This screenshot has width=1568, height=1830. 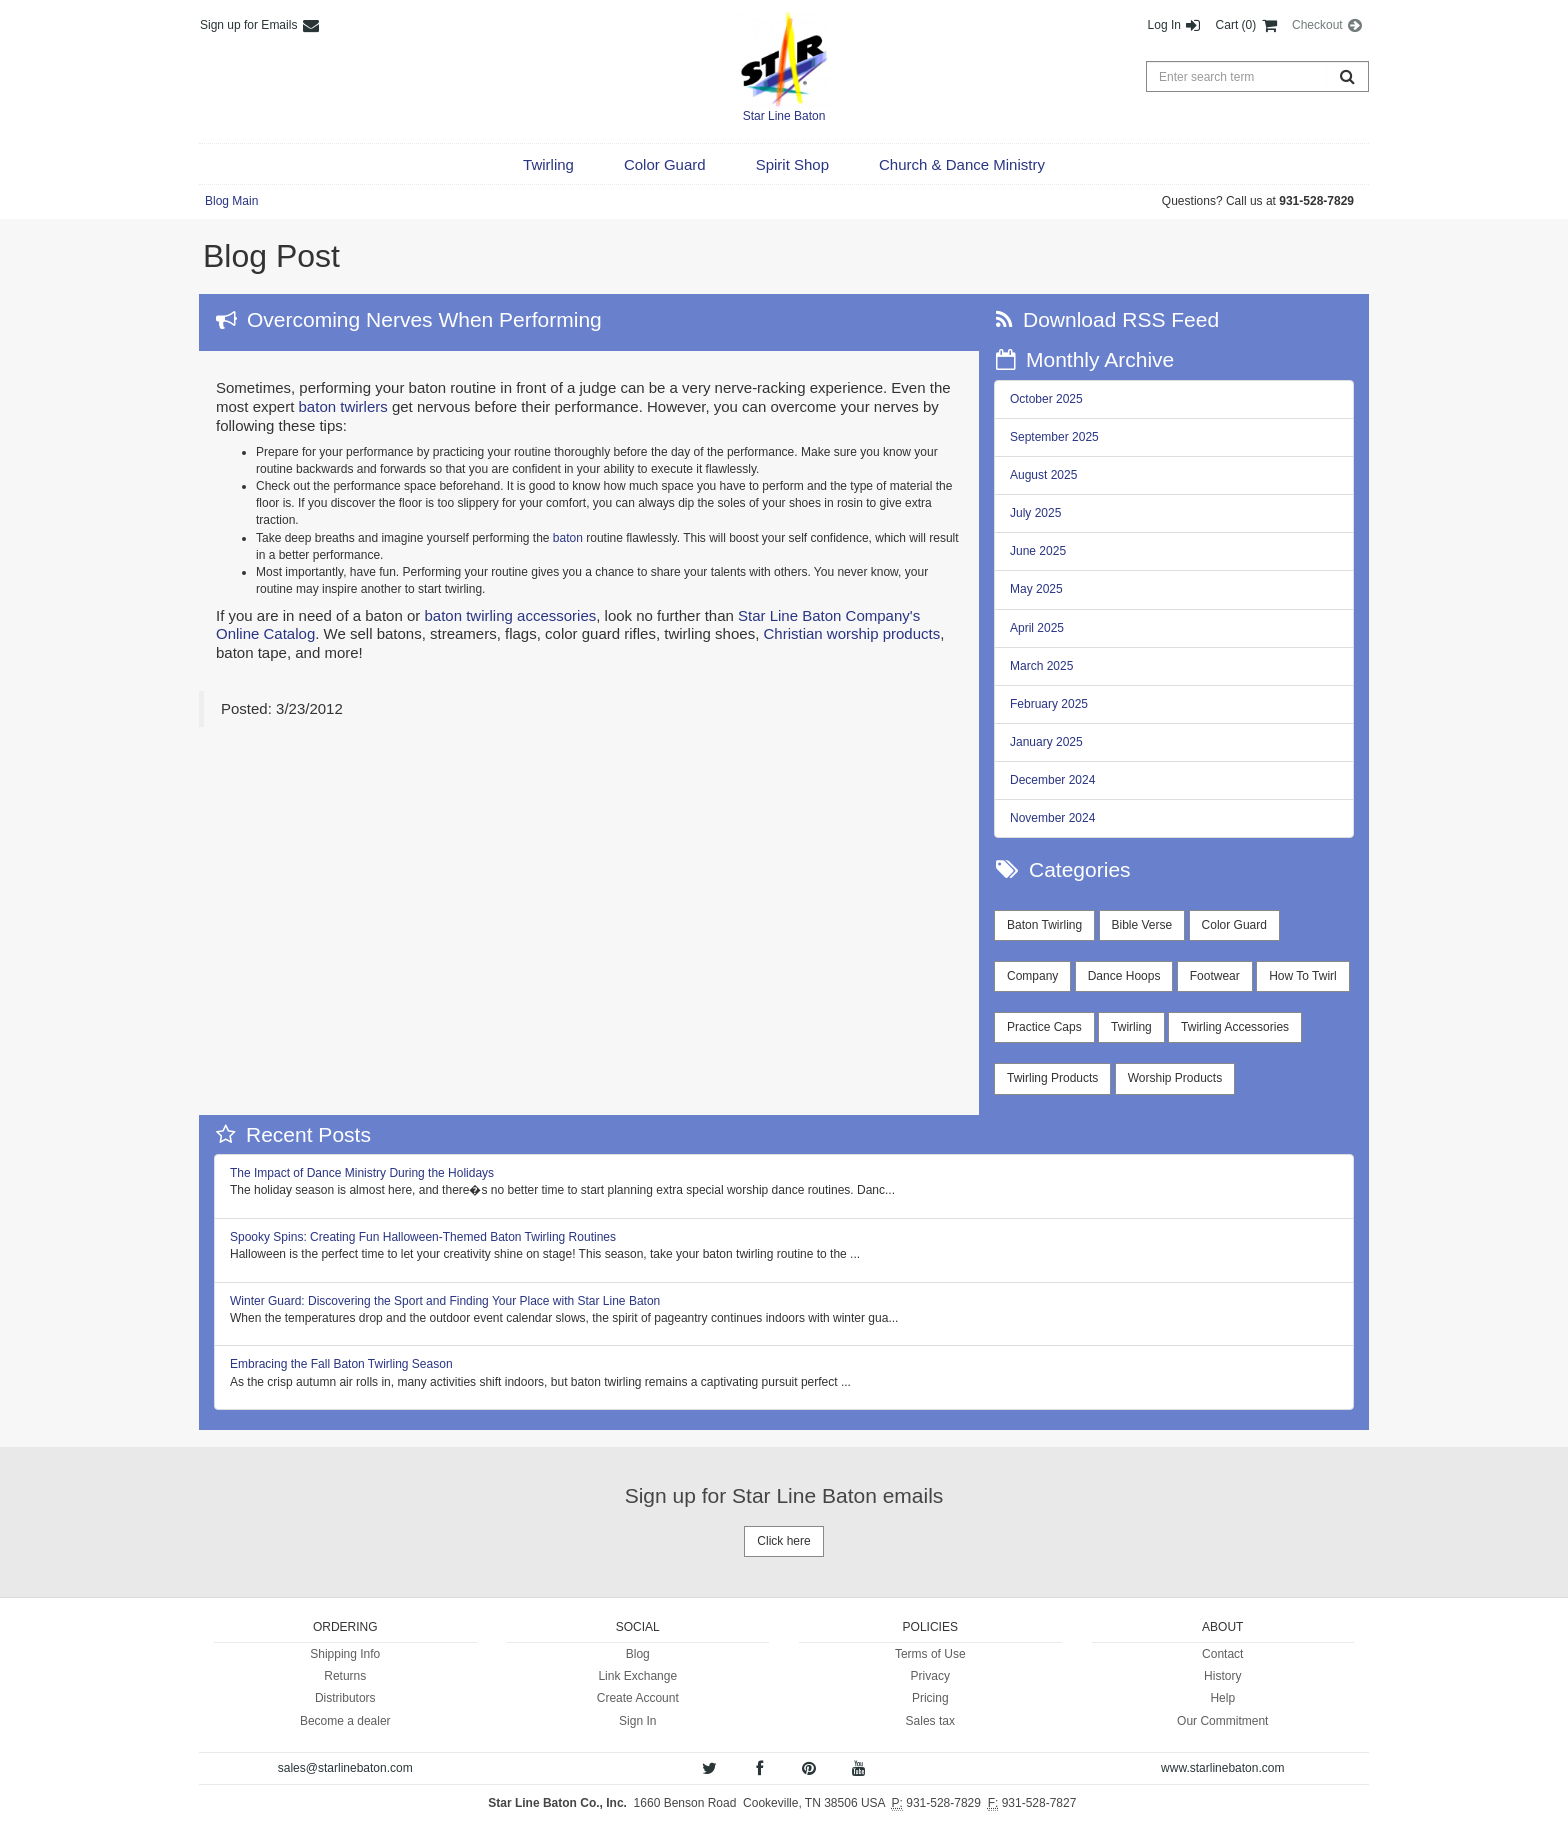 What do you see at coordinates (638, 1698) in the screenshot?
I see `Create Account` at bounding box center [638, 1698].